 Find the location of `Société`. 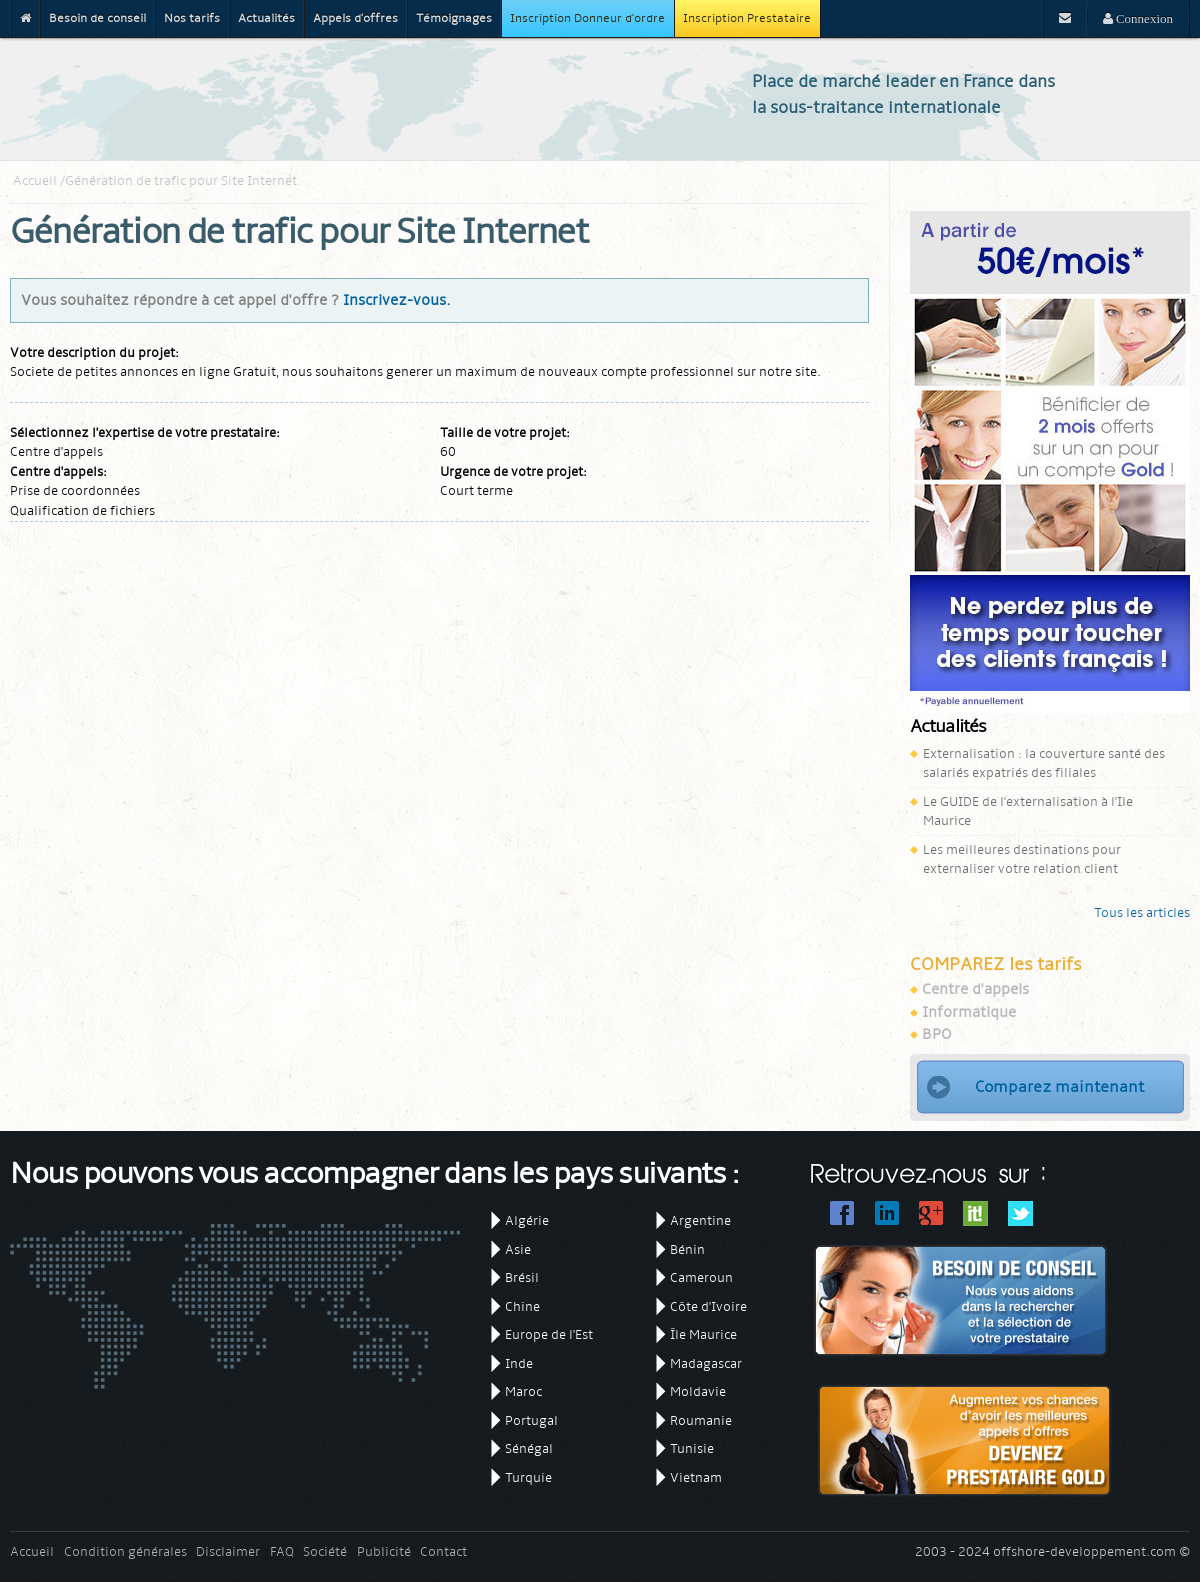

Société is located at coordinates (325, 1551).